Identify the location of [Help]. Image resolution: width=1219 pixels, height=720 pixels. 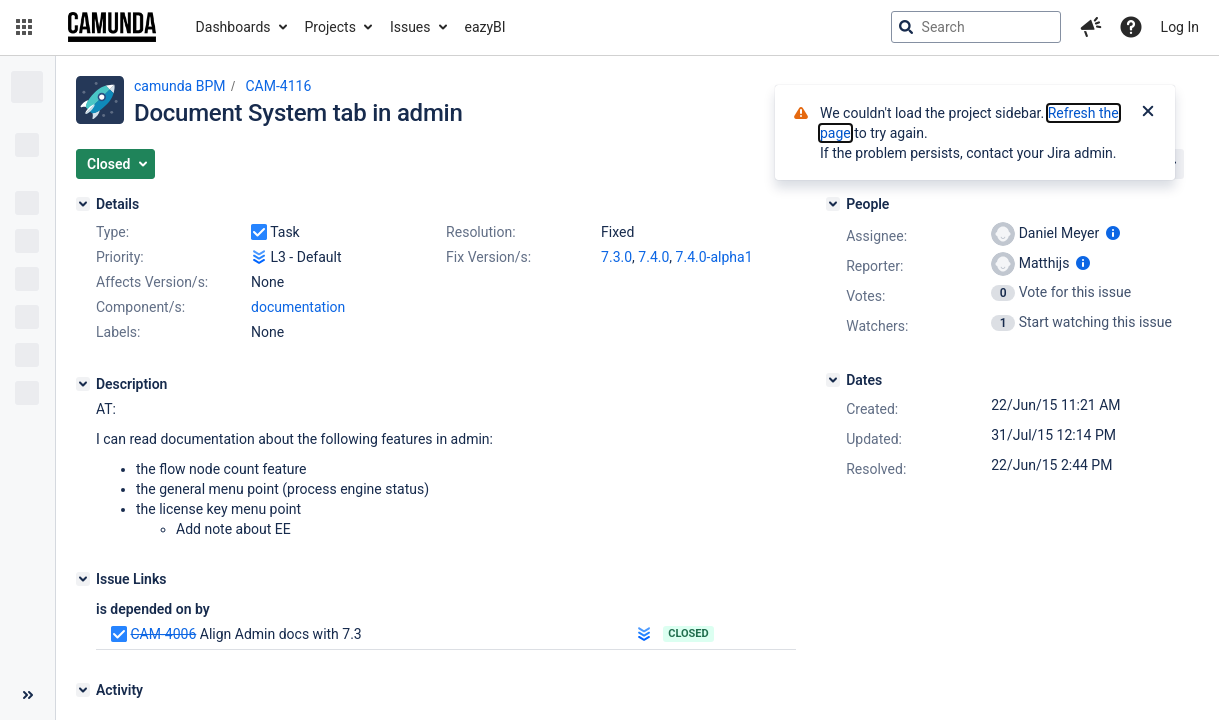
(1131, 27).